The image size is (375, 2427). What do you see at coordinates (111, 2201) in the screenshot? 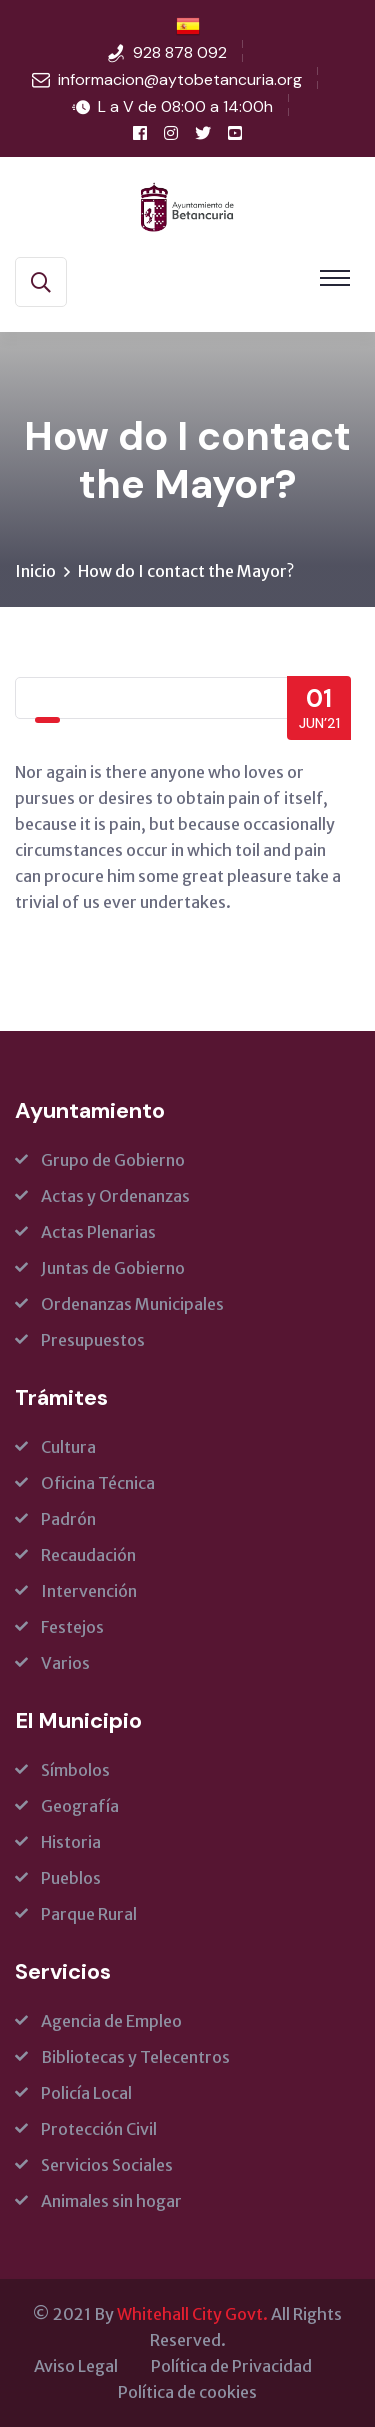
I see `Animales sin hogar` at bounding box center [111, 2201].